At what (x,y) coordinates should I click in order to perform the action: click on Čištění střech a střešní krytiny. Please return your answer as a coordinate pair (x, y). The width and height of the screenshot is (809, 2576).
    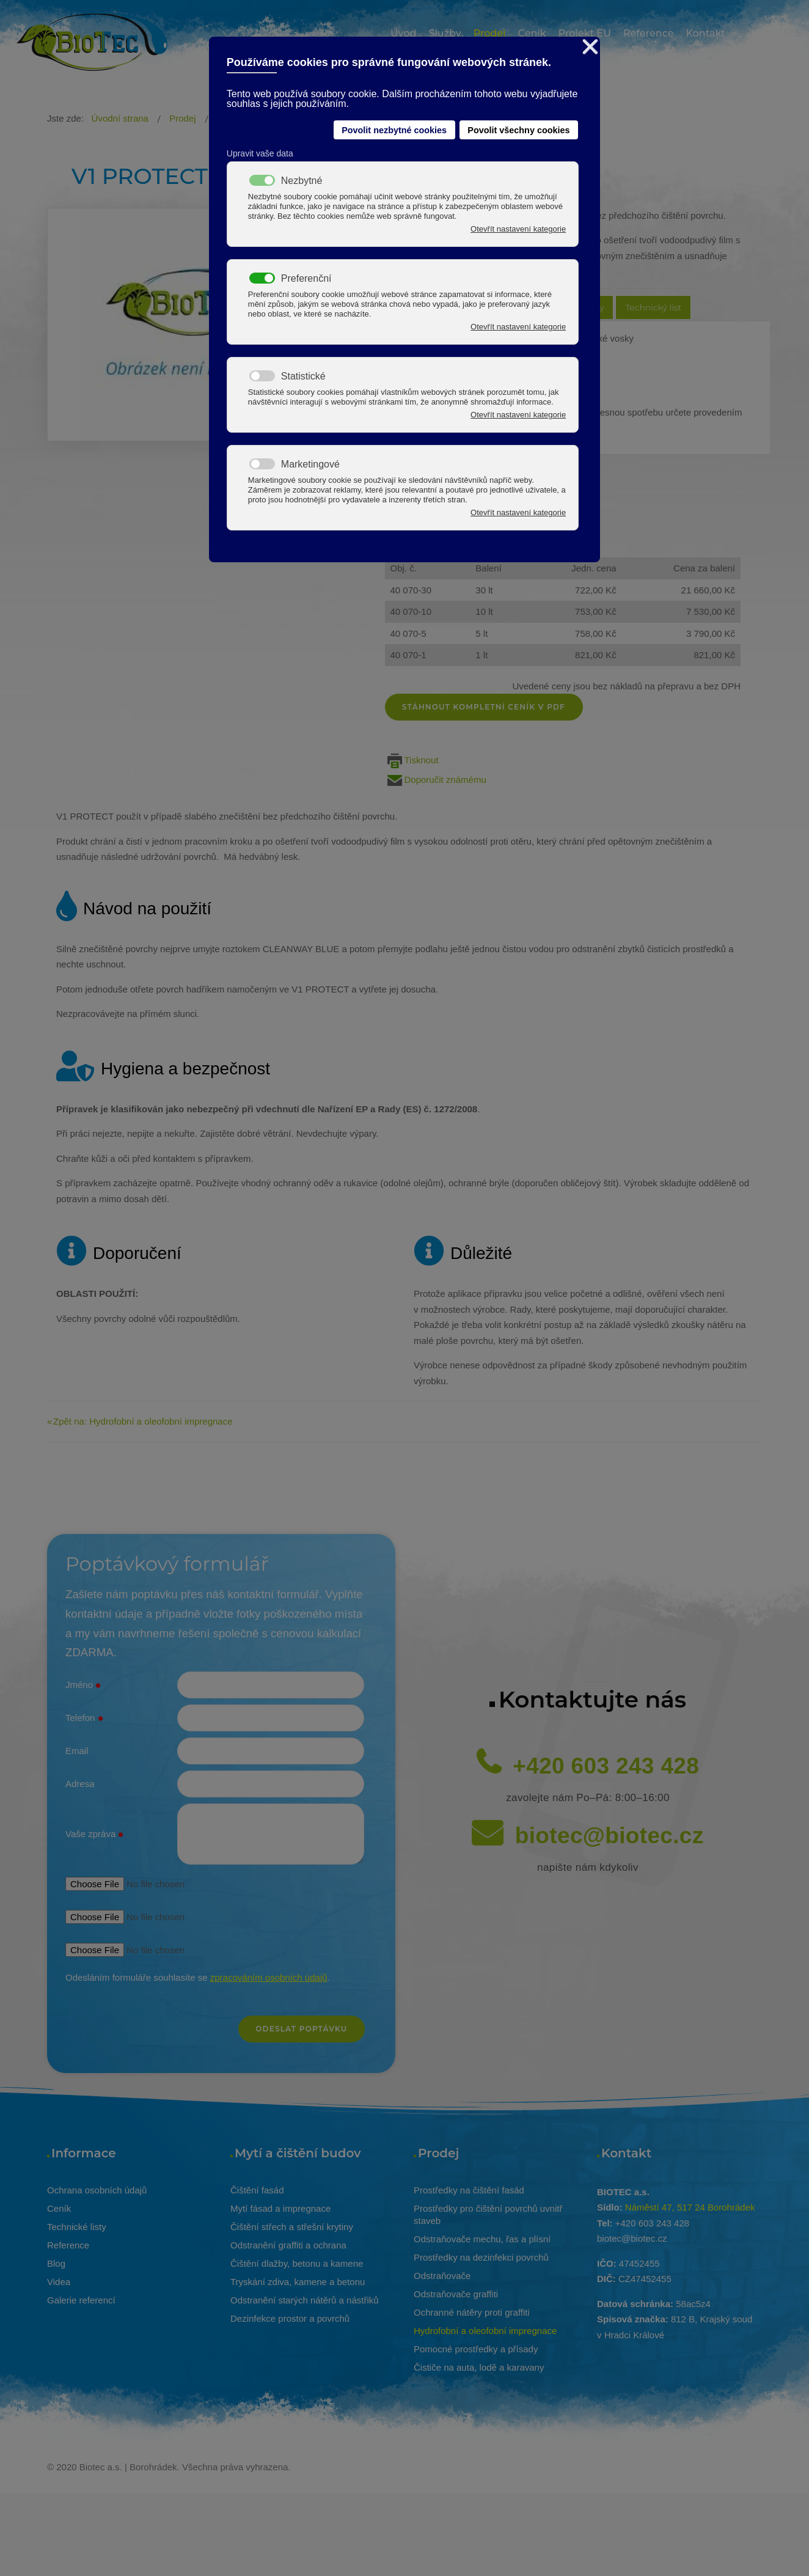
    Looking at the image, I should click on (291, 2227).